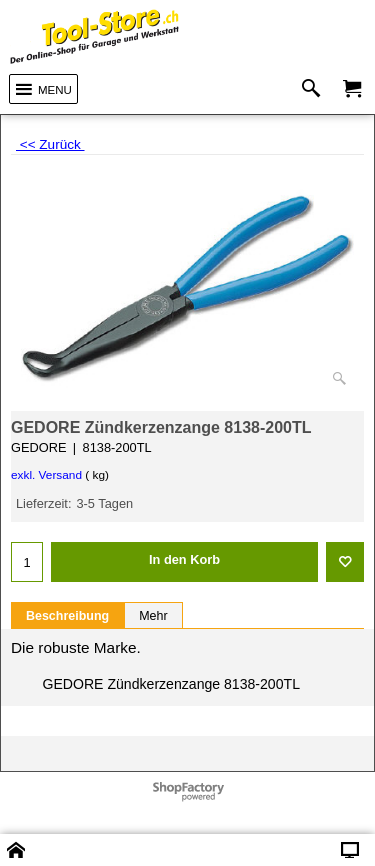 The height and width of the screenshot is (866, 375). What do you see at coordinates (67, 616) in the screenshot?
I see `Beschreibung` at bounding box center [67, 616].